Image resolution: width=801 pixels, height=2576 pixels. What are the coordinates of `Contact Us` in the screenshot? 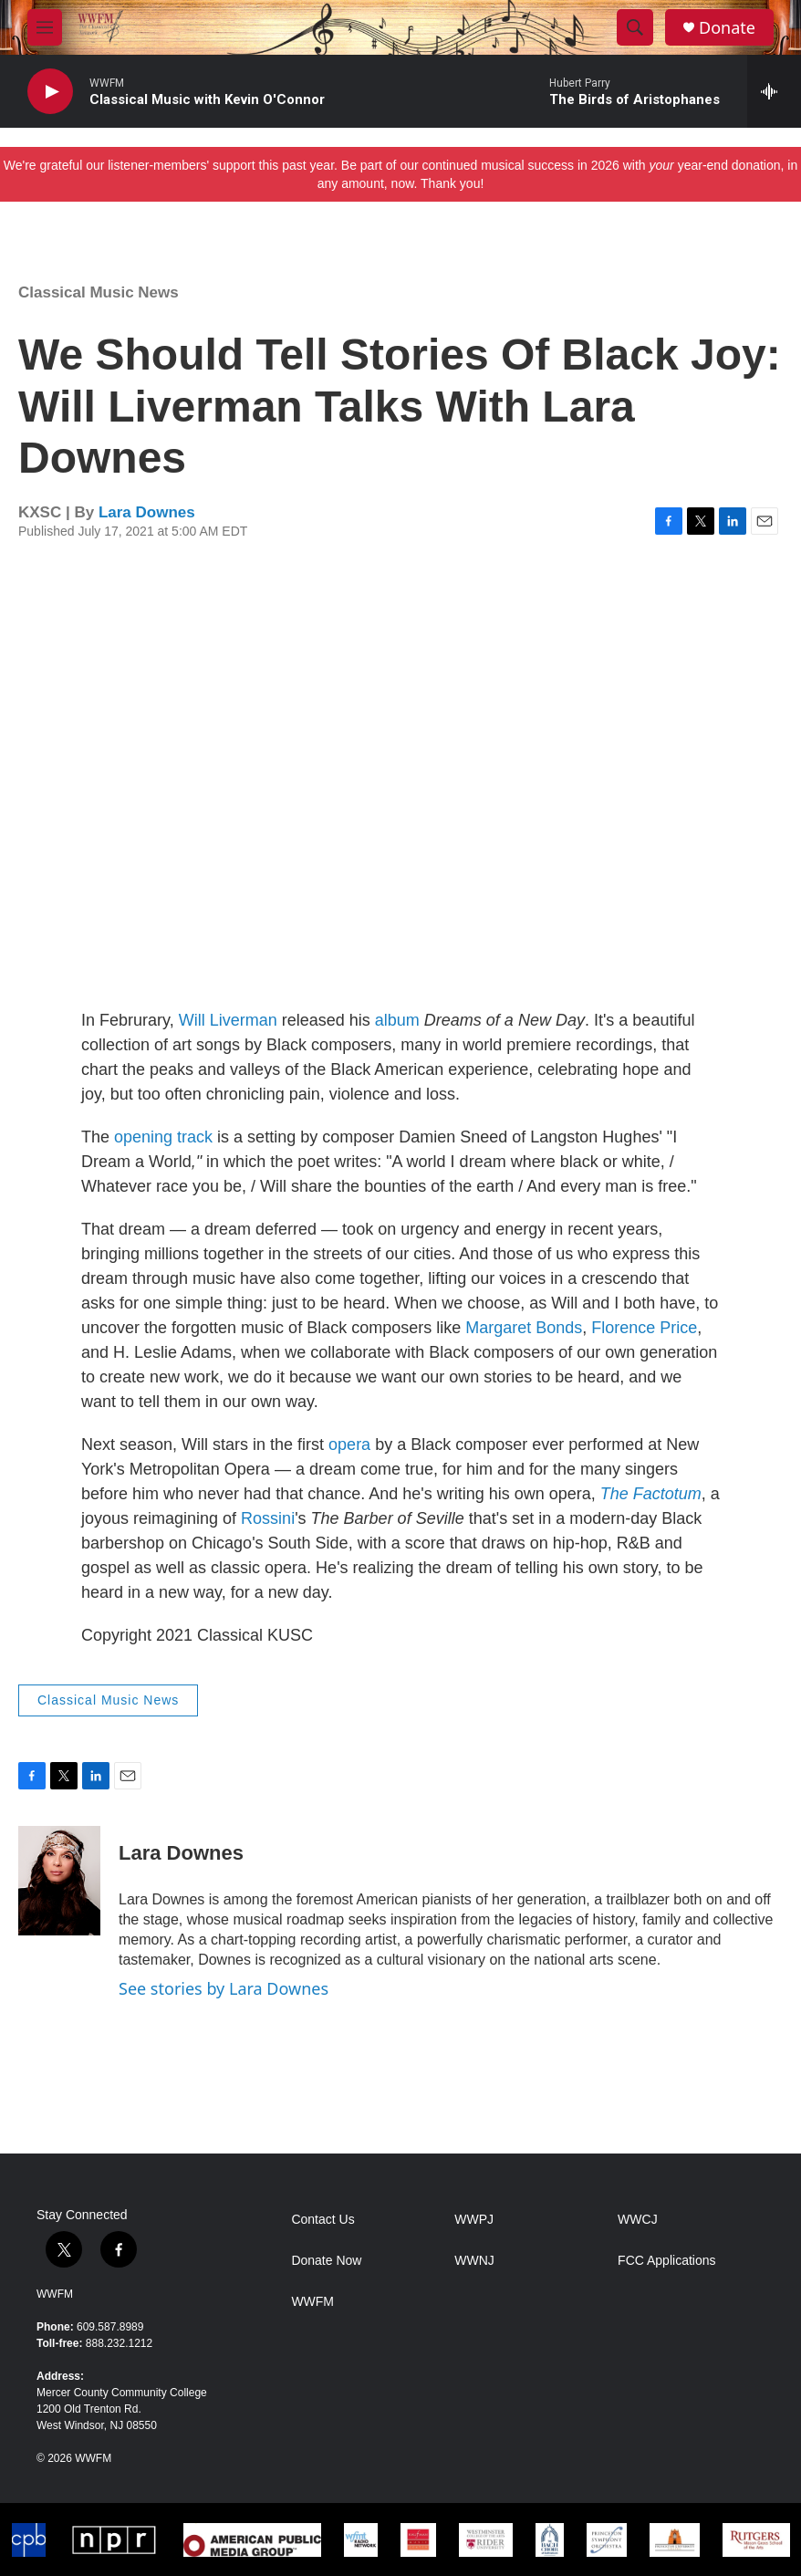 It's located at (322, 2220).